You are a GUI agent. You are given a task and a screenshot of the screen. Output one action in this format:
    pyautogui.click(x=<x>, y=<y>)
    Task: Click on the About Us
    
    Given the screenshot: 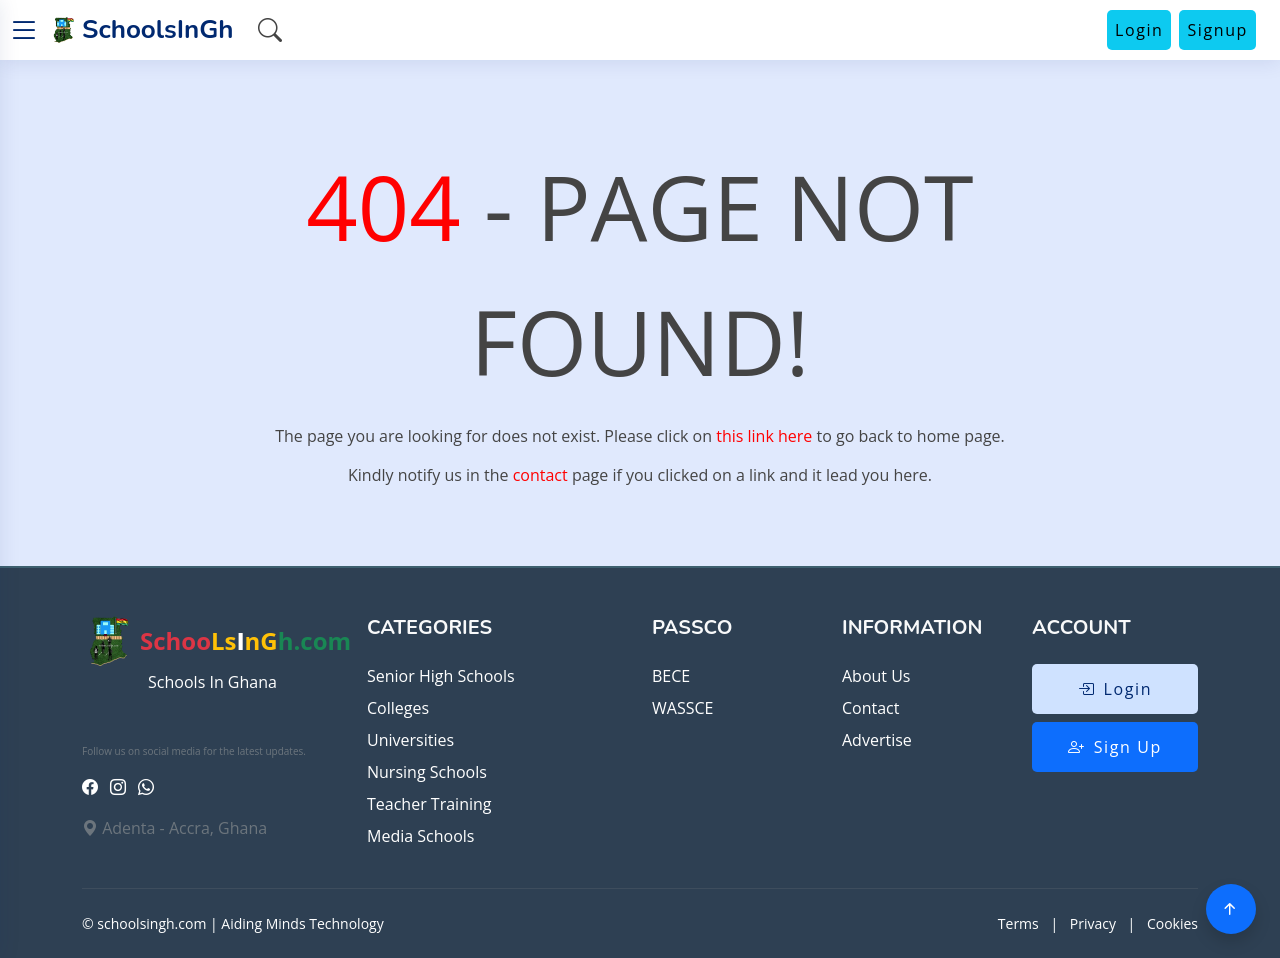 What is the action you would take?
    pyautogui.click(x=876, y=676)
    